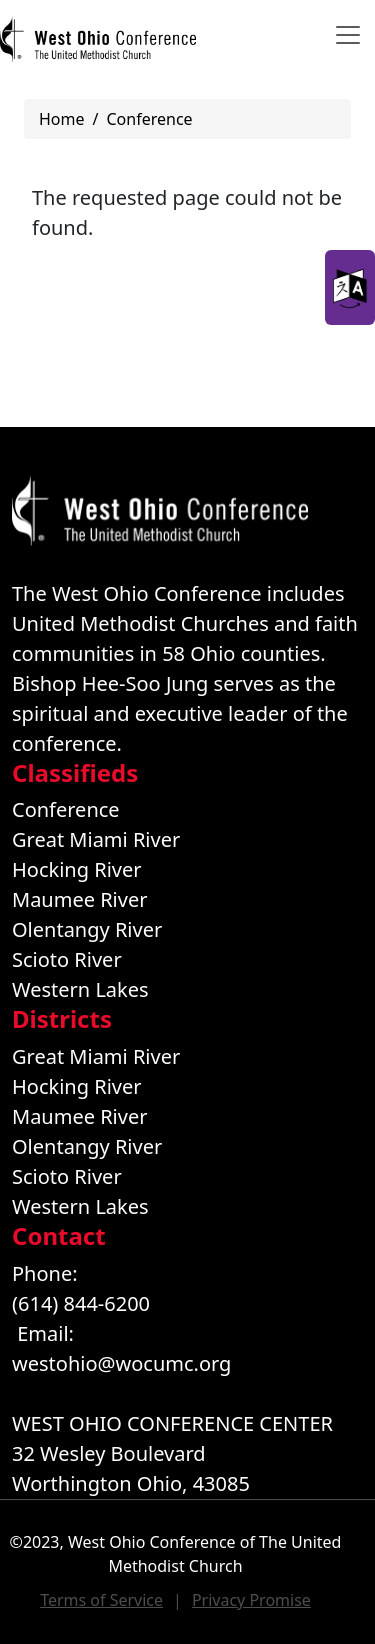 This screenshot has height=1644, width=375. What do you see at coordinates (251, 1600) in the screenshot?
I see `Privacy Promise` at bounding box center [251, 1600].